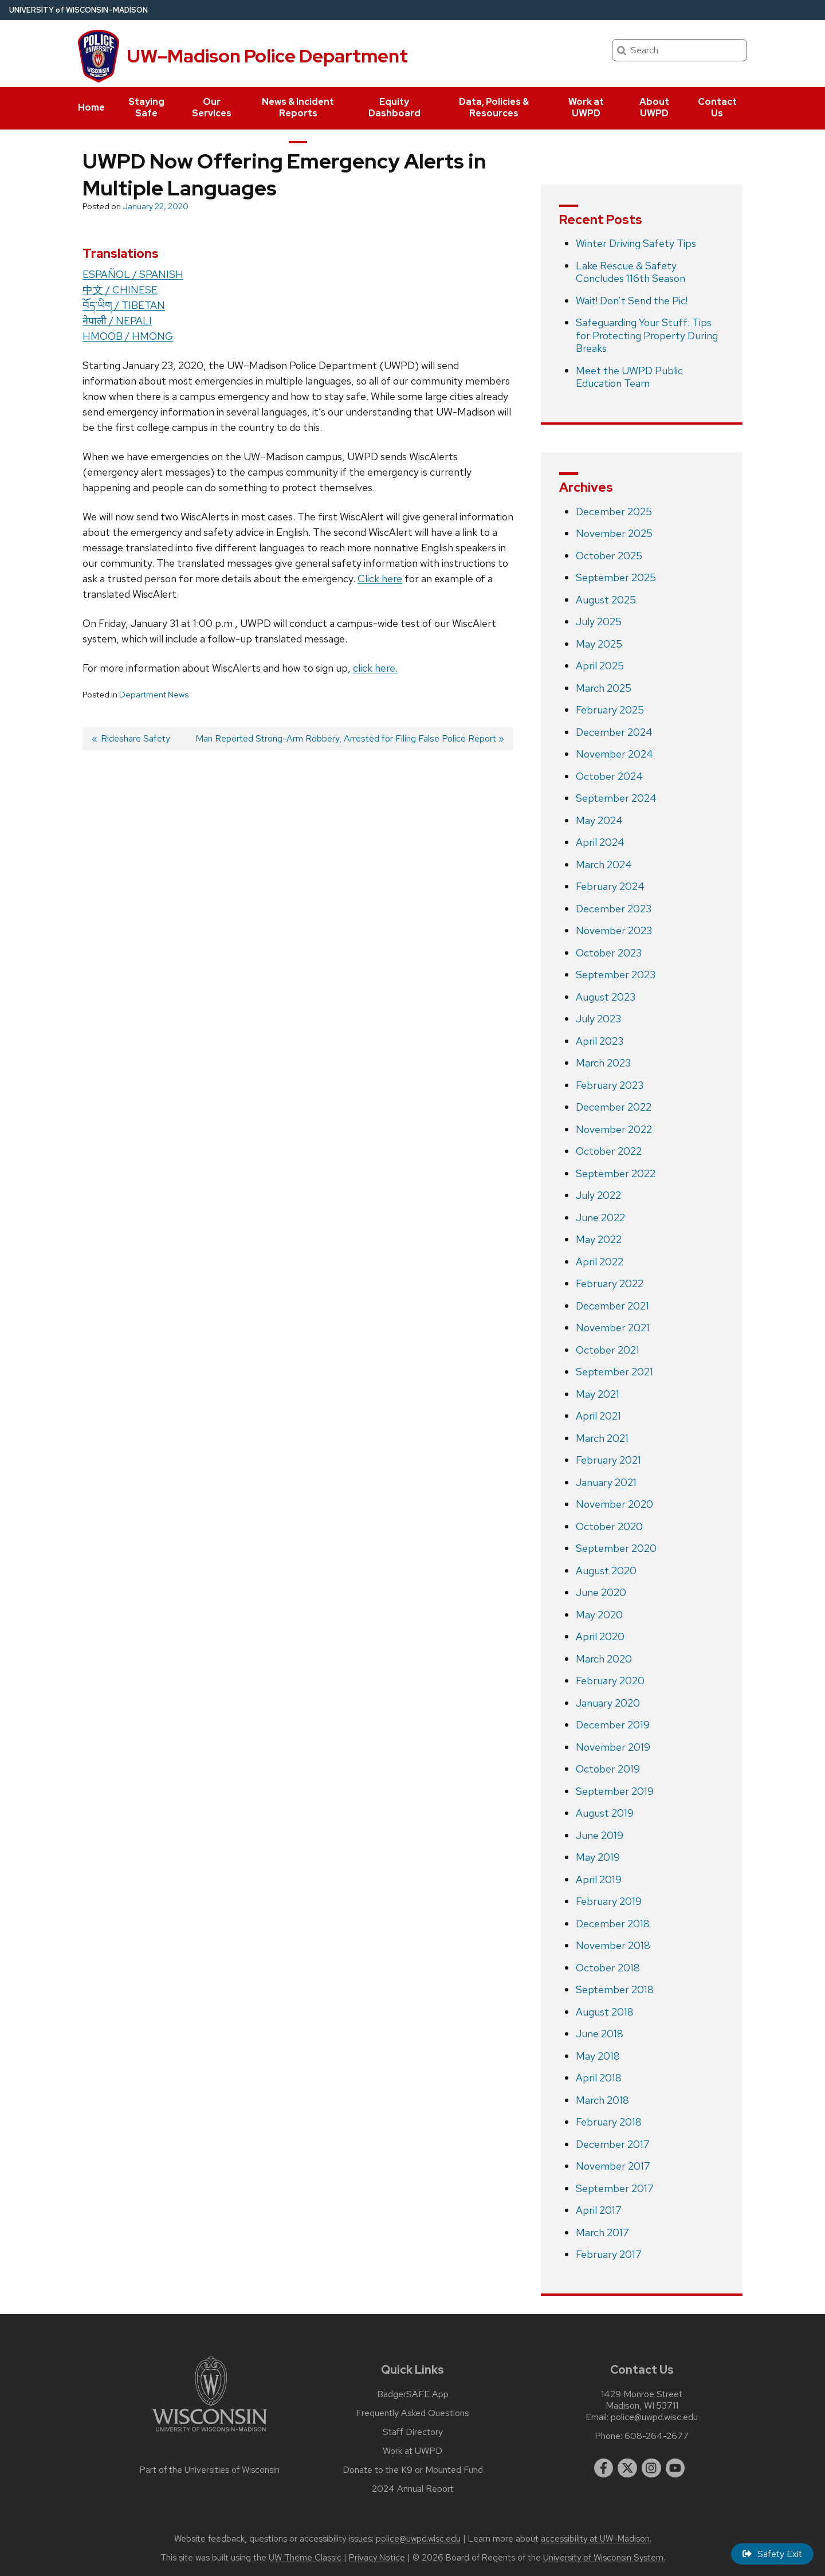  What do you see at coordinates (375, 668) in the screenshot?
I see `click here.` at bounding box center [375, 668].